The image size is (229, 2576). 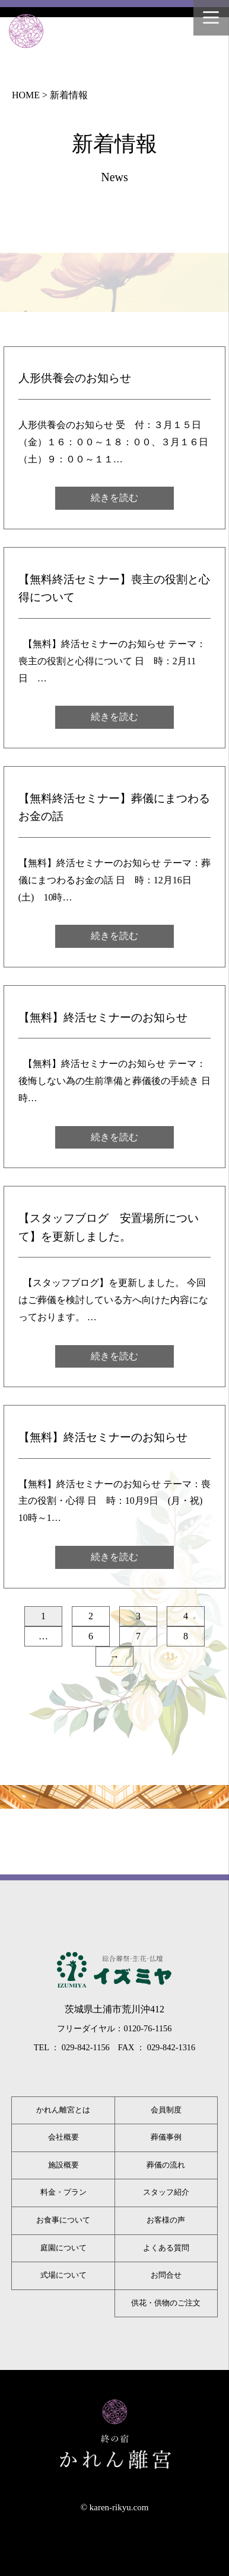 I want to click on 【無料】終活セミナーのお知らせ, so click(x=102, y=1017).